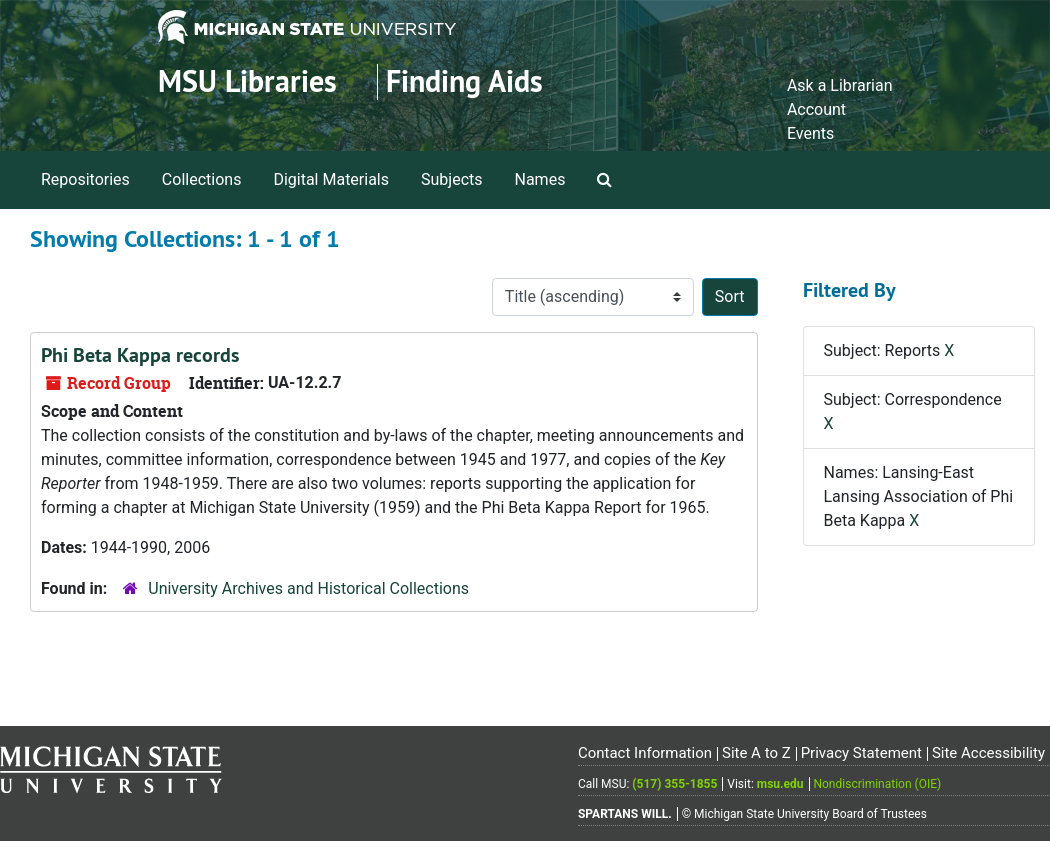 The height and width of the screenshot is (841, 1050). What do you see at coordinates (308, 588) in the screenshot?
I see `University Archives and Historical Collections` at bounding box center [308, 588].